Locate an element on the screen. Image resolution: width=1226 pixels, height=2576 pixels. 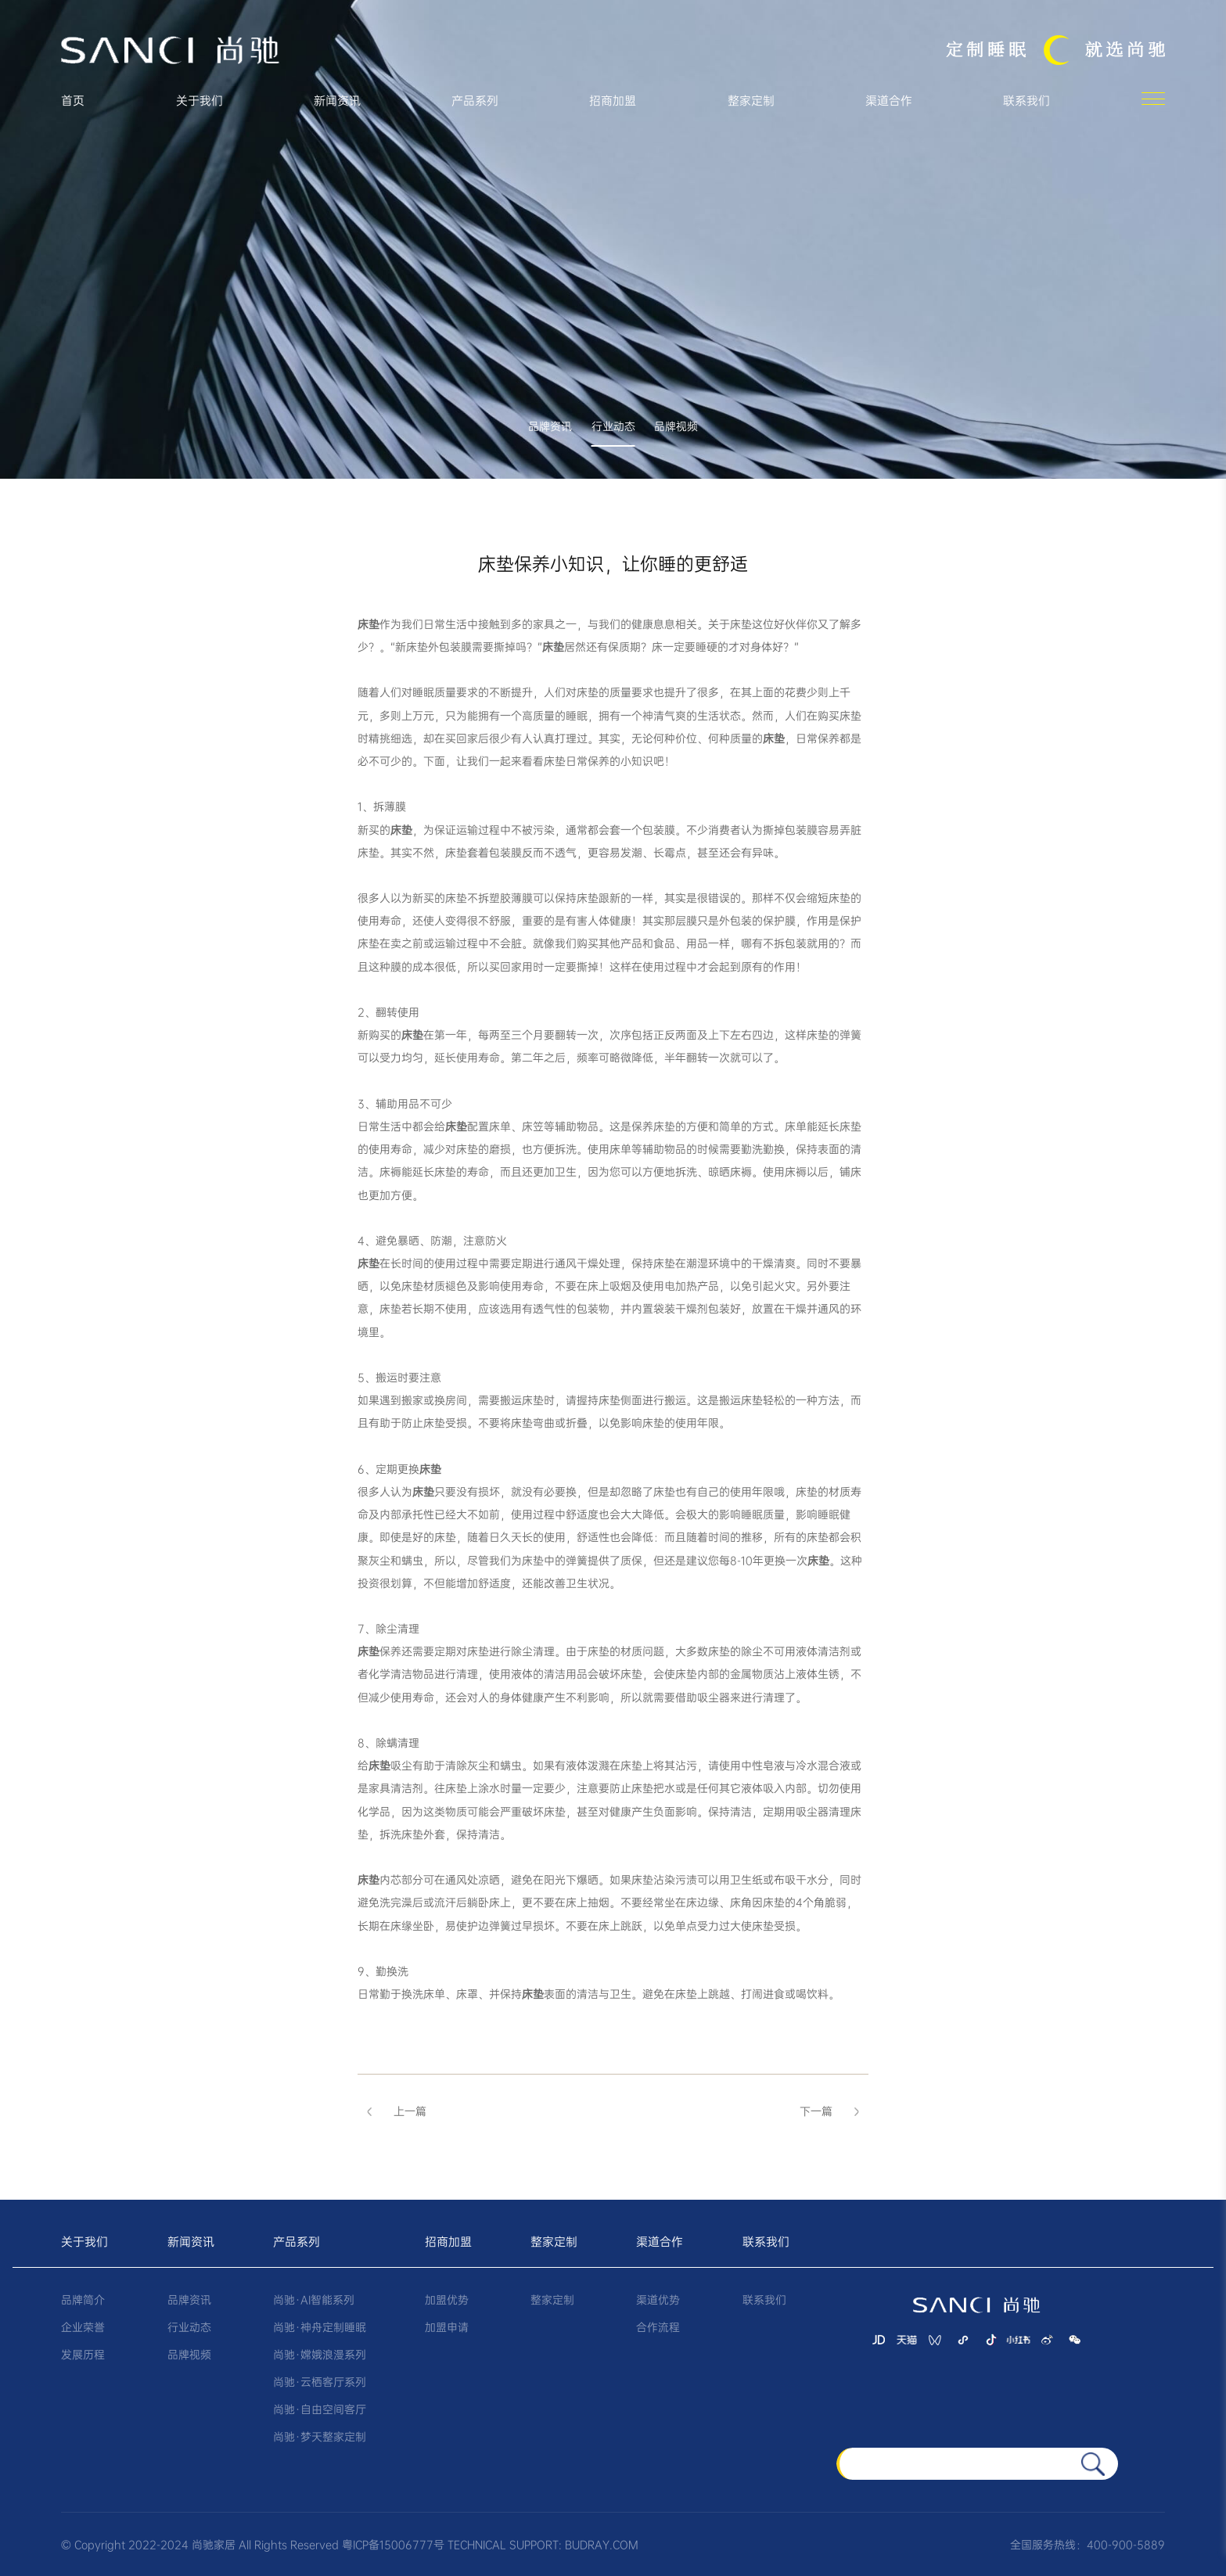
加盟申请 is located at coordinates (447, 2327).